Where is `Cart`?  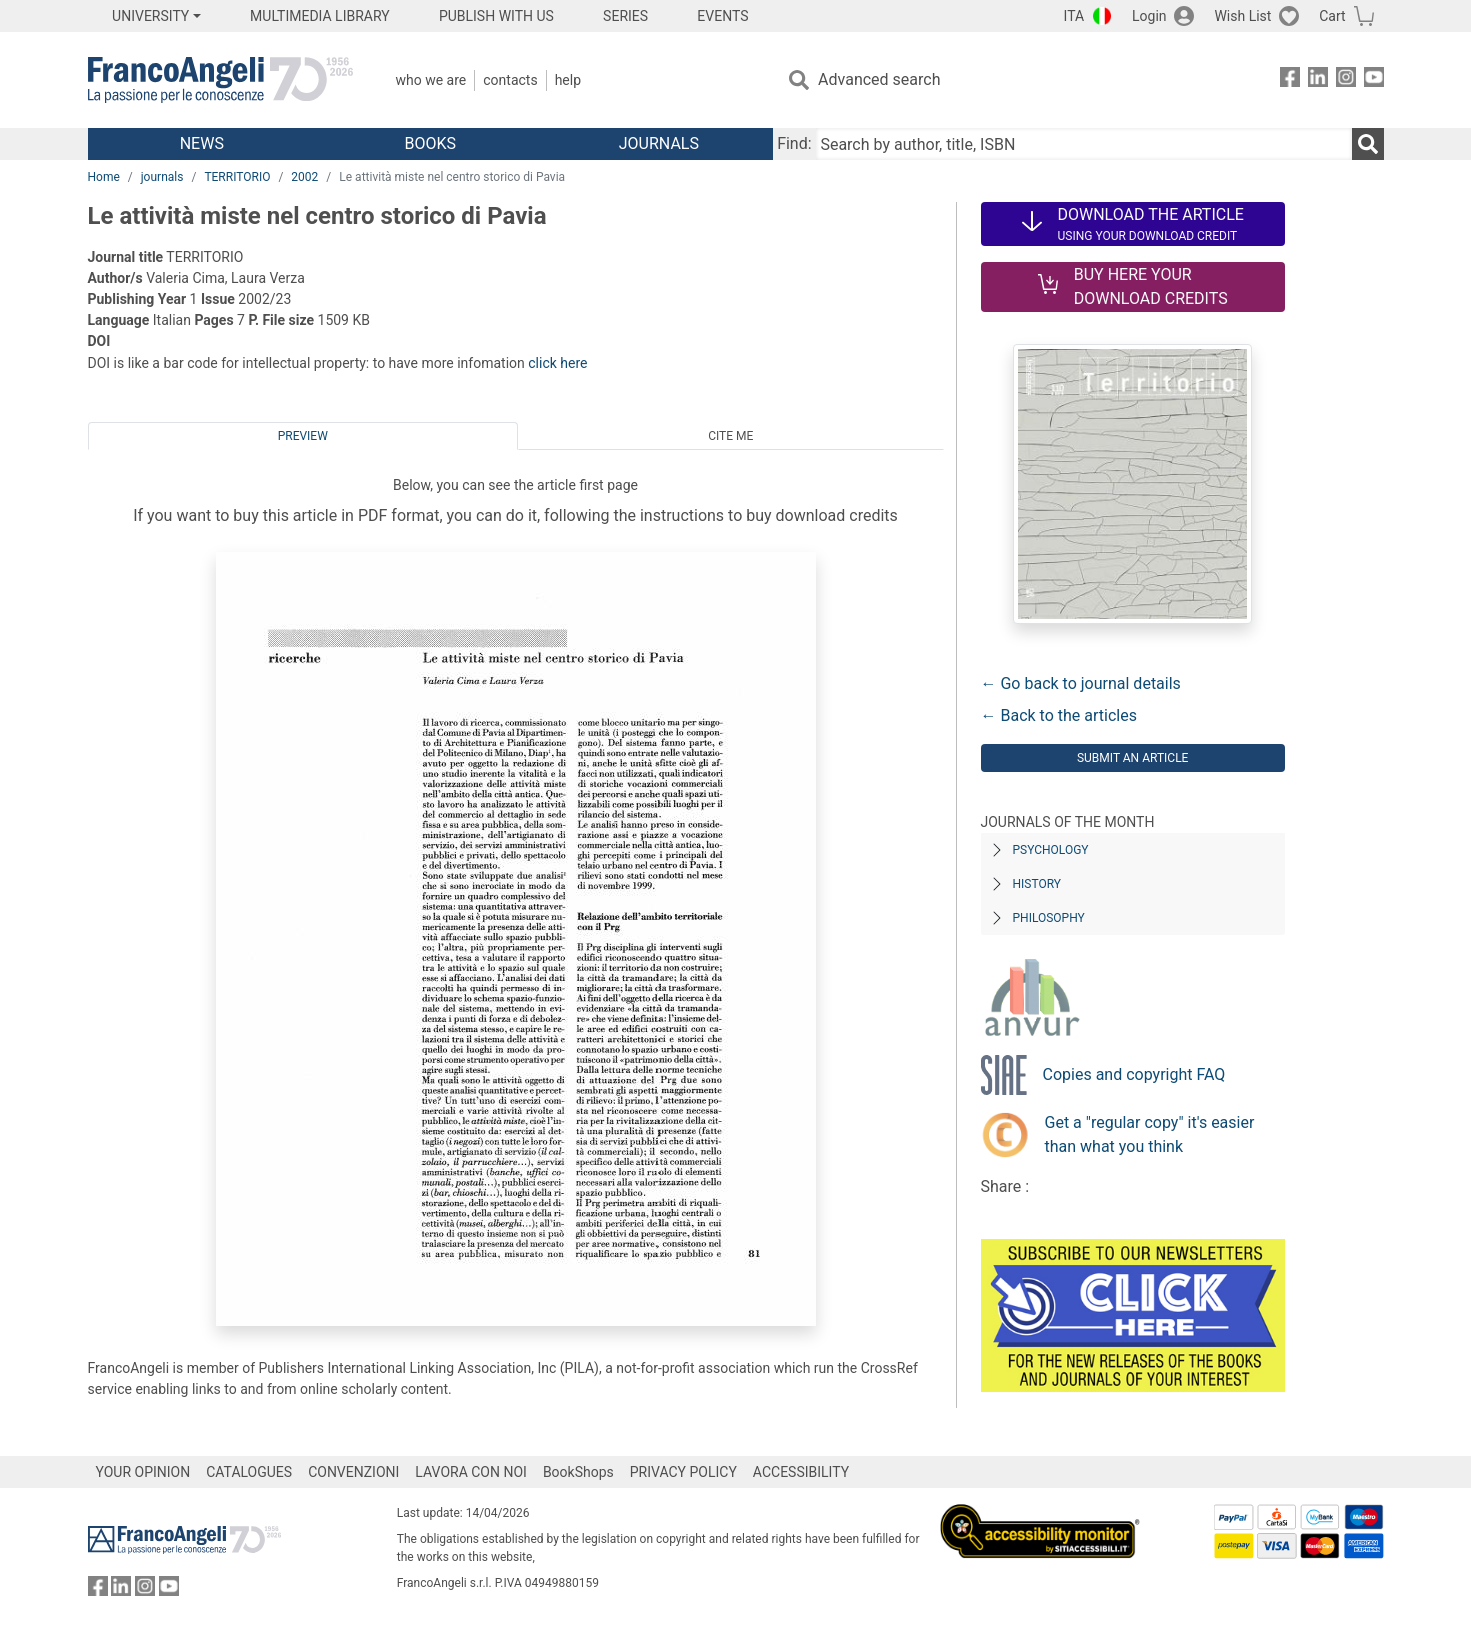 Cart is located at coordinates (1332, 16).